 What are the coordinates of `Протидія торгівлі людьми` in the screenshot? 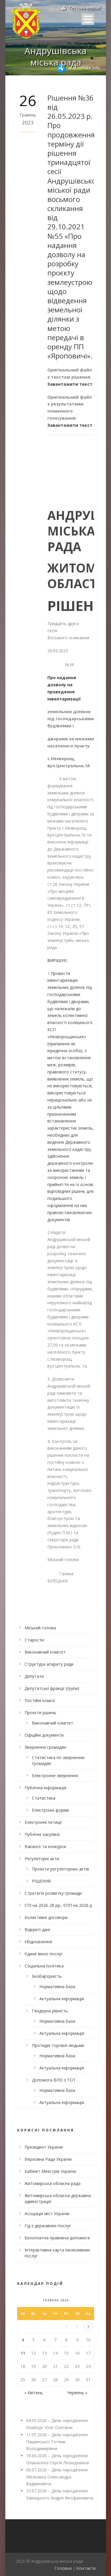 It's located at (58, 2045).